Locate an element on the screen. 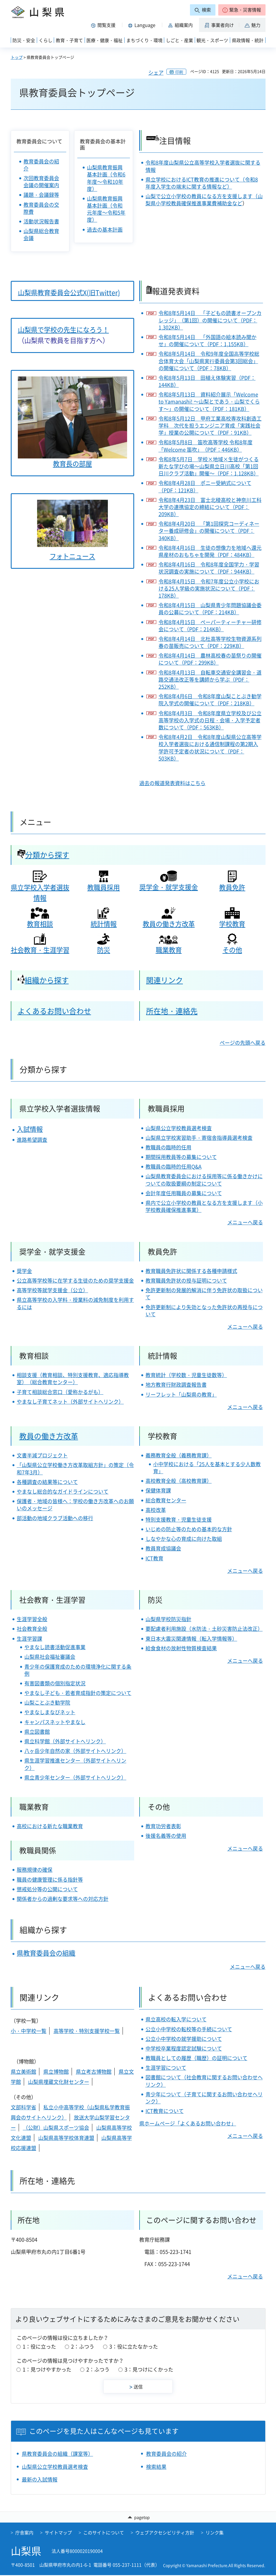 The width and height of the screenshot is (276, 2576). 統計情報 is located at coordinates (104, 924).